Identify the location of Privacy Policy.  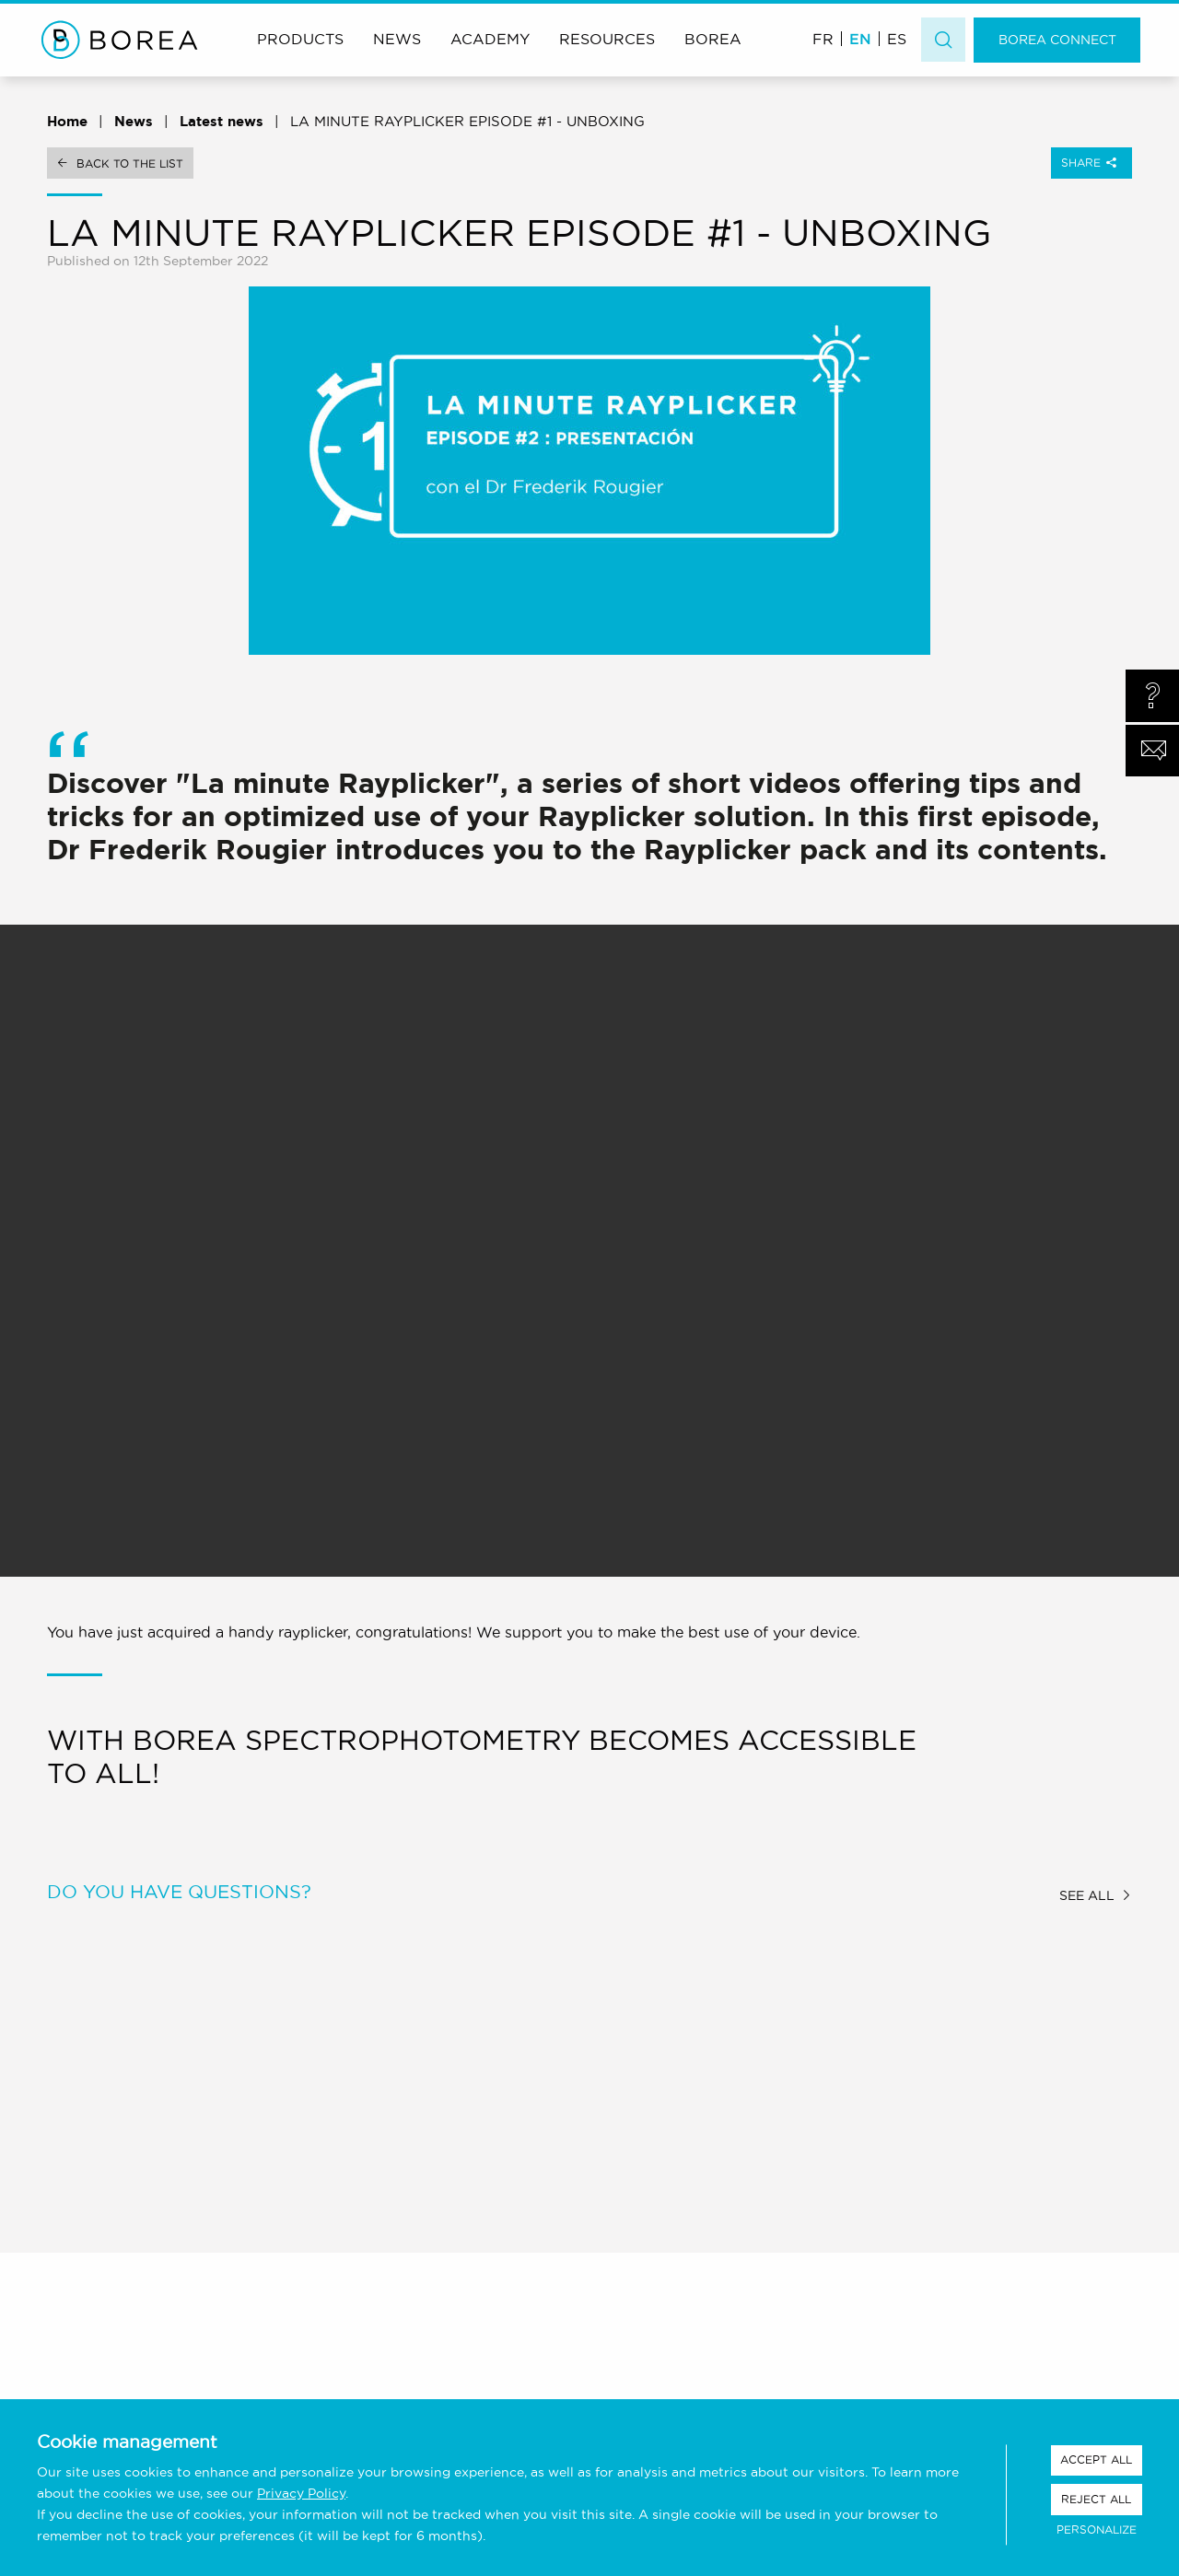
(301, 2493).